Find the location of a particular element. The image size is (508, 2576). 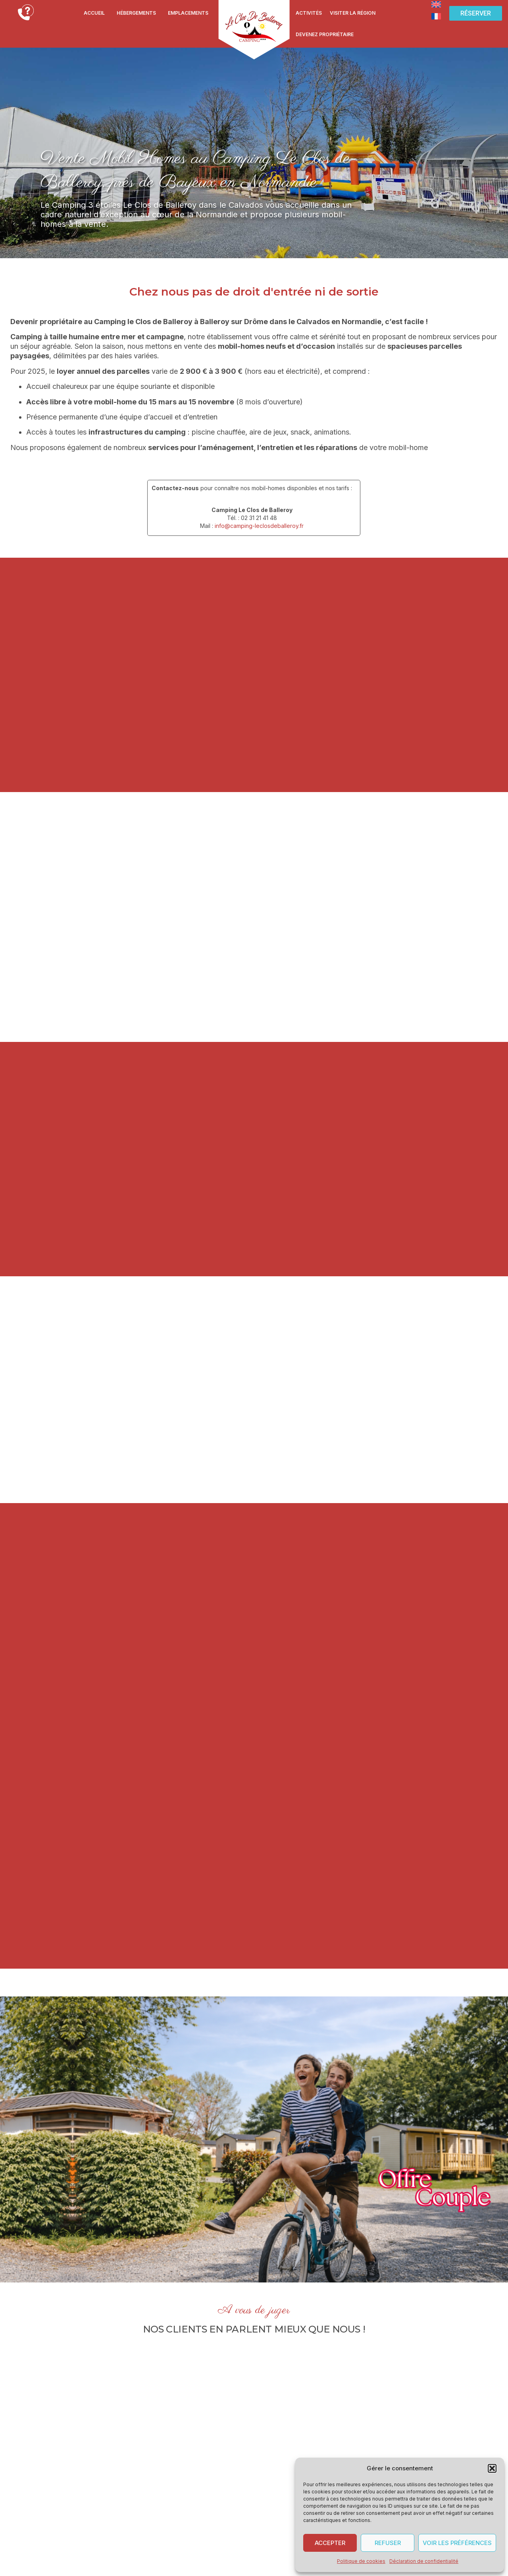

Visiter la région is located at coordinates (352, 13).